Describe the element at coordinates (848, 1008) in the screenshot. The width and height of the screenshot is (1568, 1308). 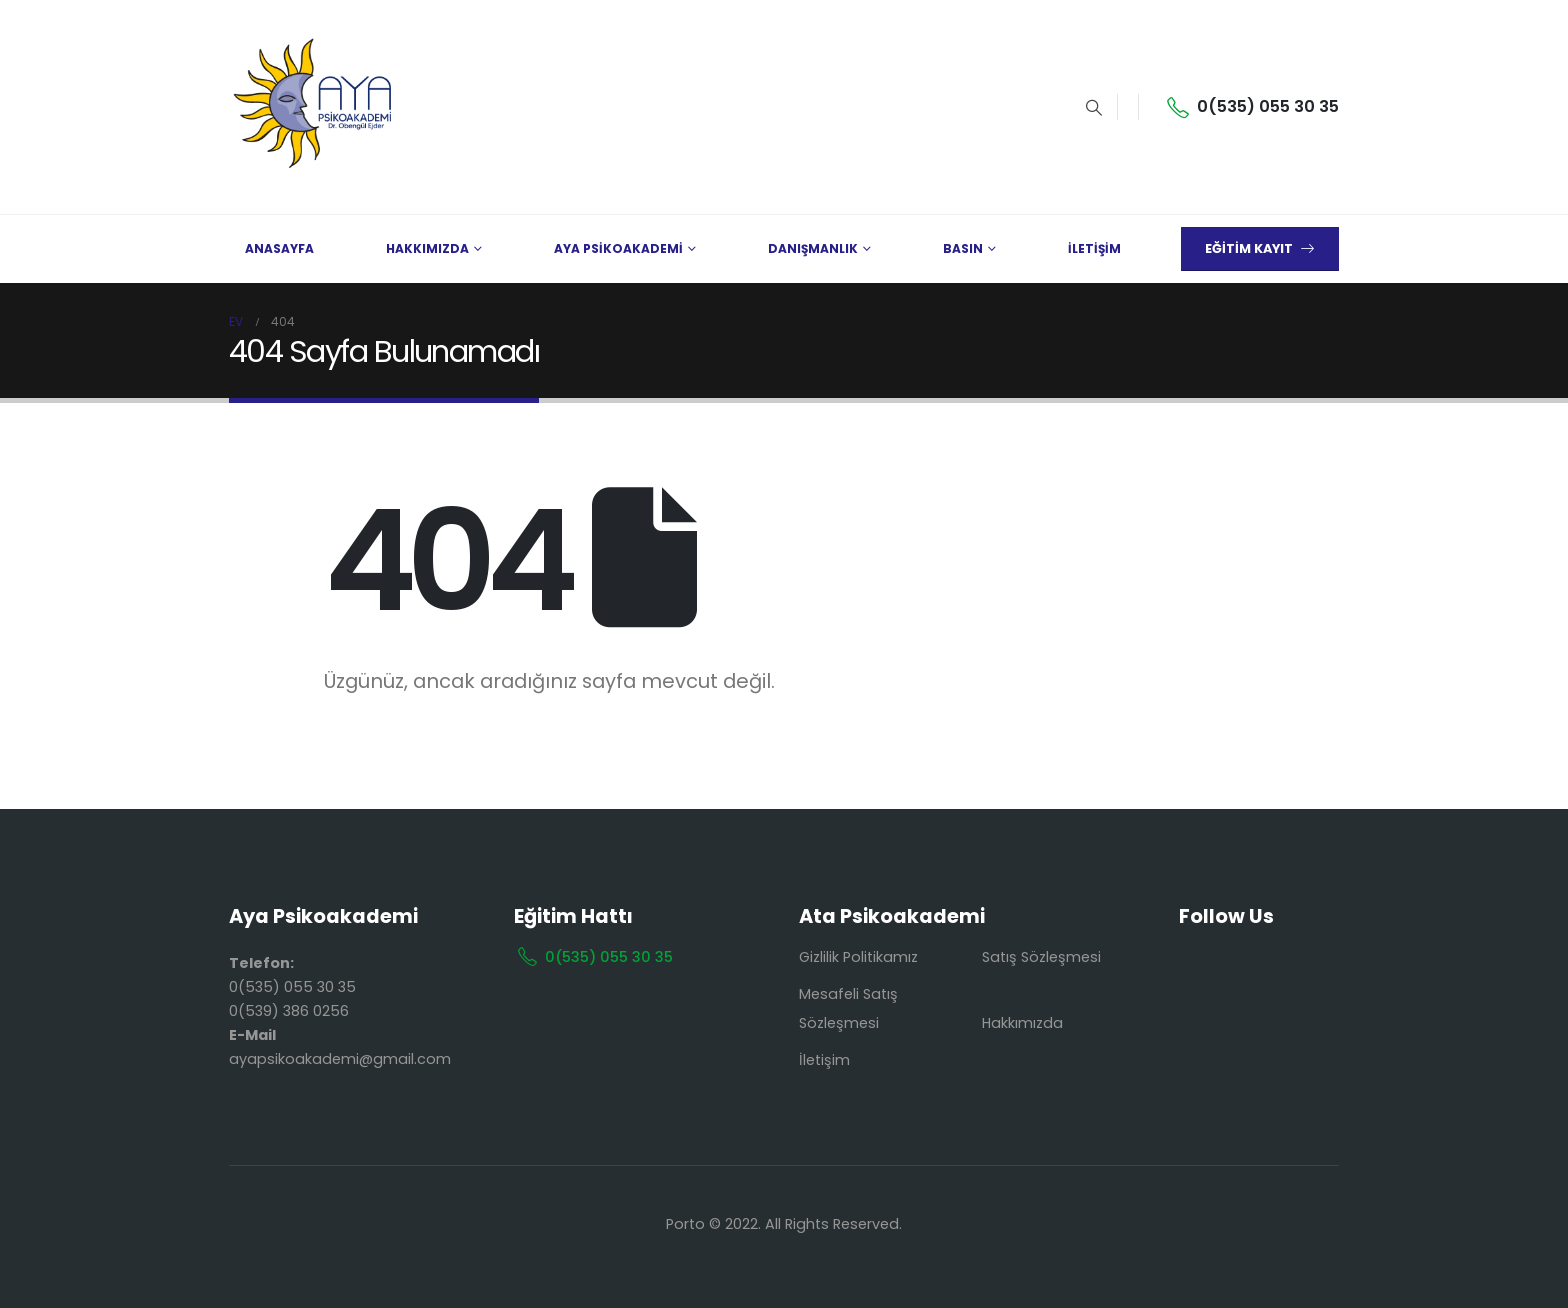
I see `Mesafeli Satış Sözleşmesi` at that location.